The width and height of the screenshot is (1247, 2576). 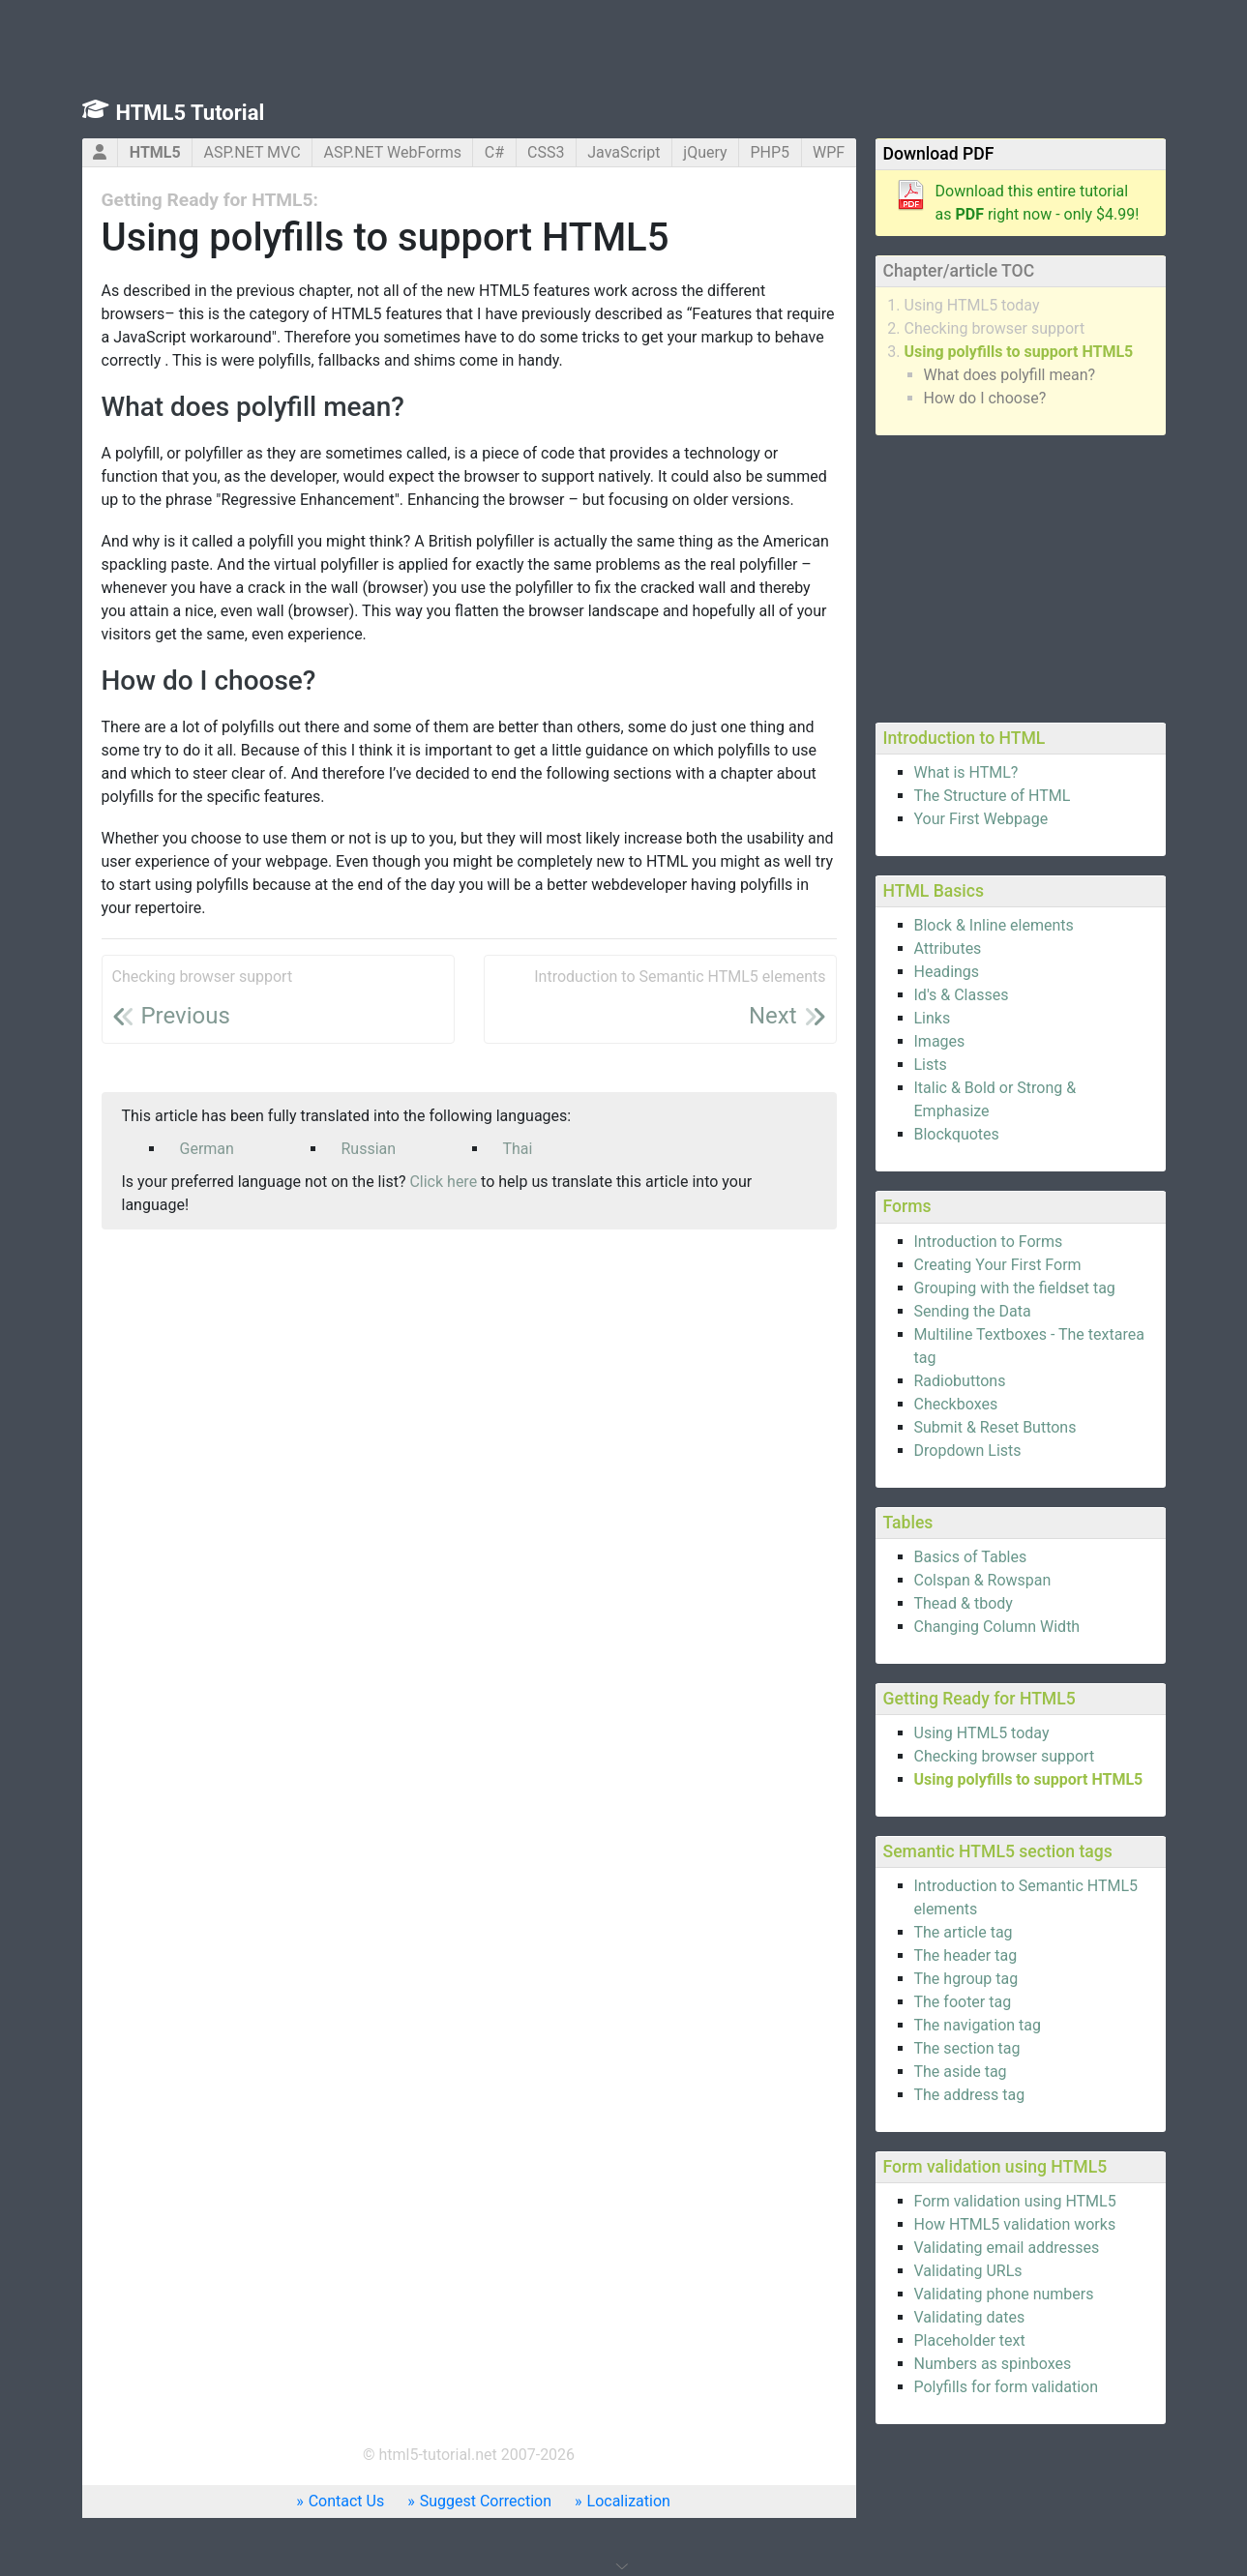 What do you see at coordinates (207, 1149) in the screenshot?
I see `German` at bounding box center [207, 1149].